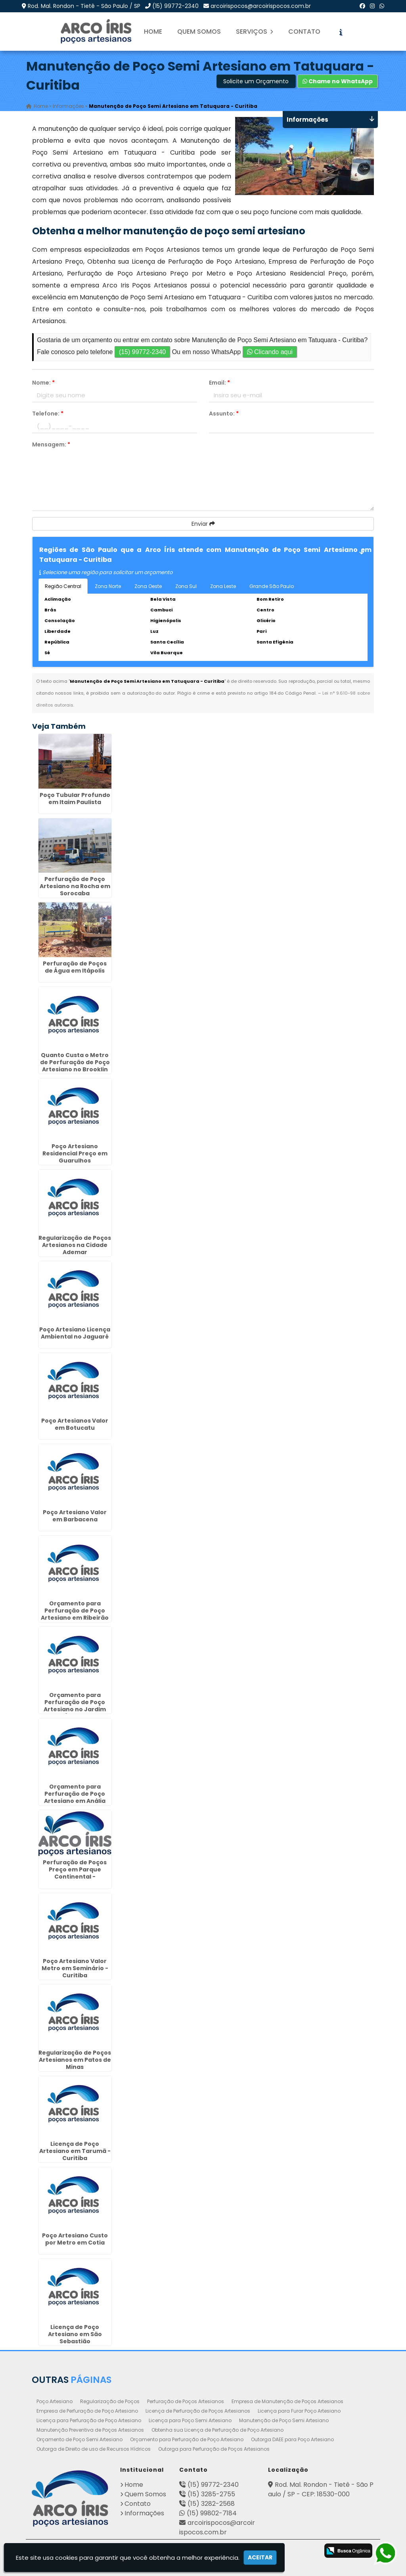 This screenshot has height=2576, width=406. What do you see at coordinates (211, 2503) in the screenshot?
I see `(15) 3282-2568` at bounding box center [211, 2503].